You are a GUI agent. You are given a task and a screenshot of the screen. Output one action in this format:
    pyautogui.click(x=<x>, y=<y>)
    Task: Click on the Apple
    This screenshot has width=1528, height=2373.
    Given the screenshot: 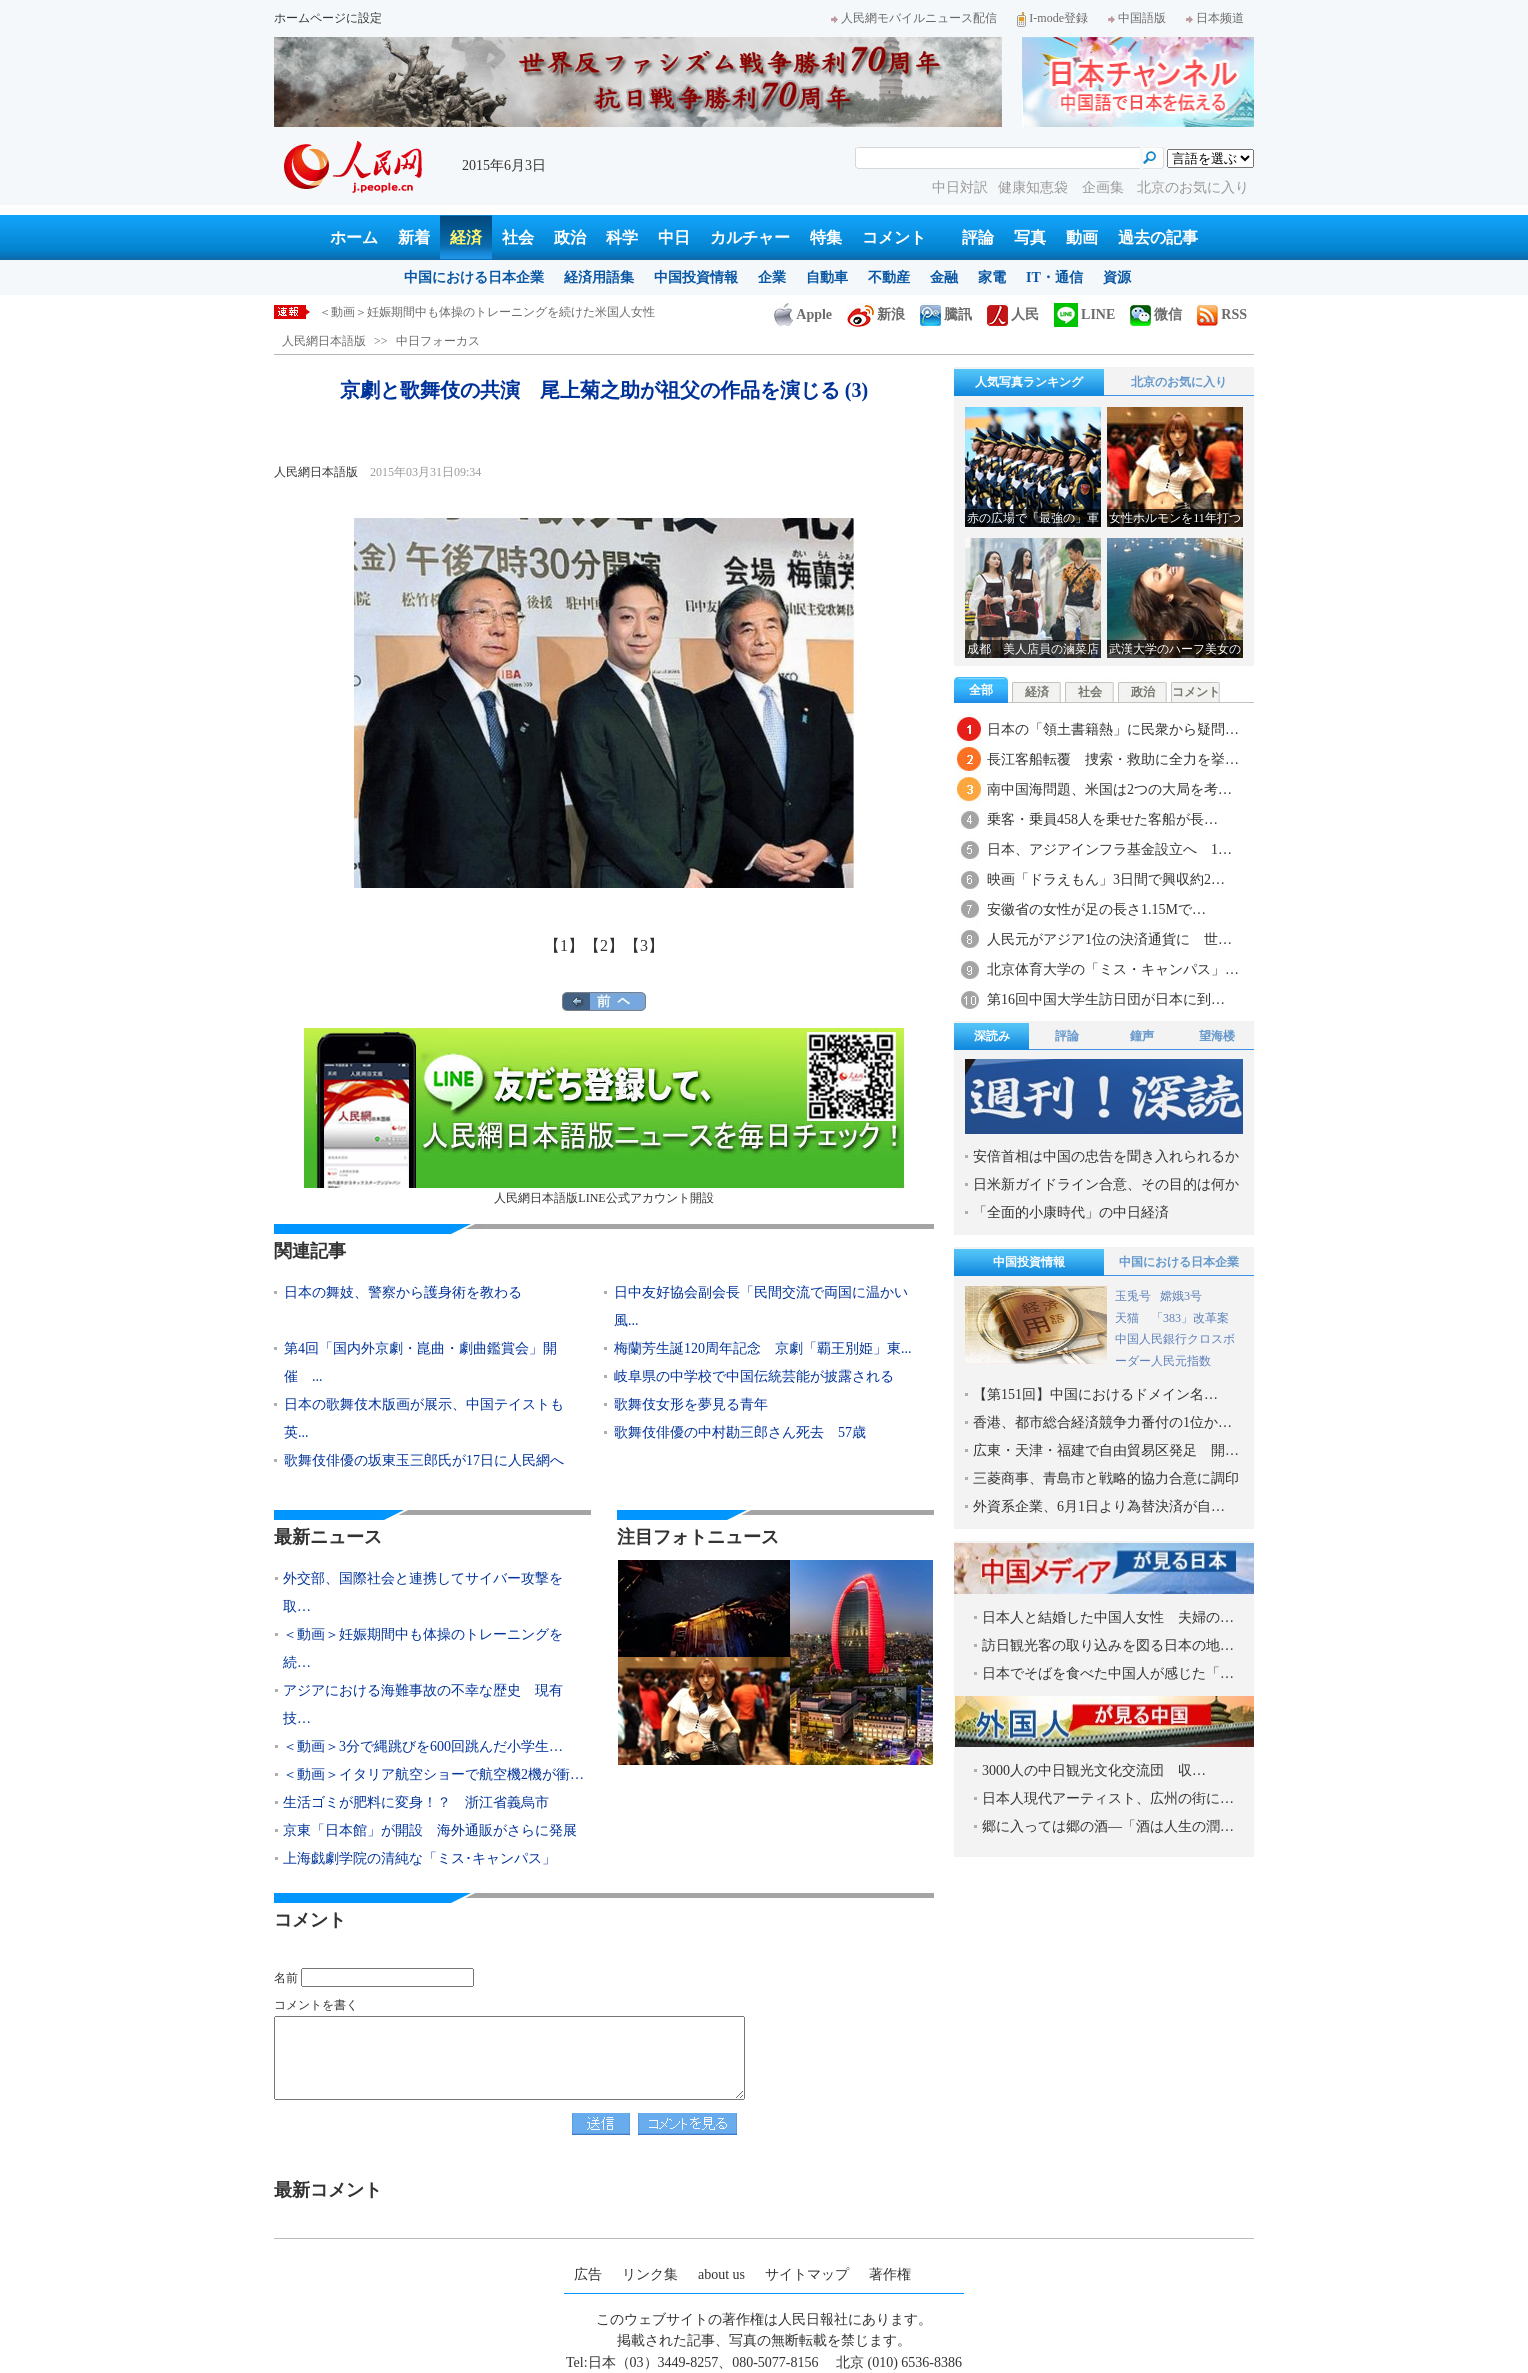 What is the action you would take?
    pyautogui.click(x=803, y=314)
    